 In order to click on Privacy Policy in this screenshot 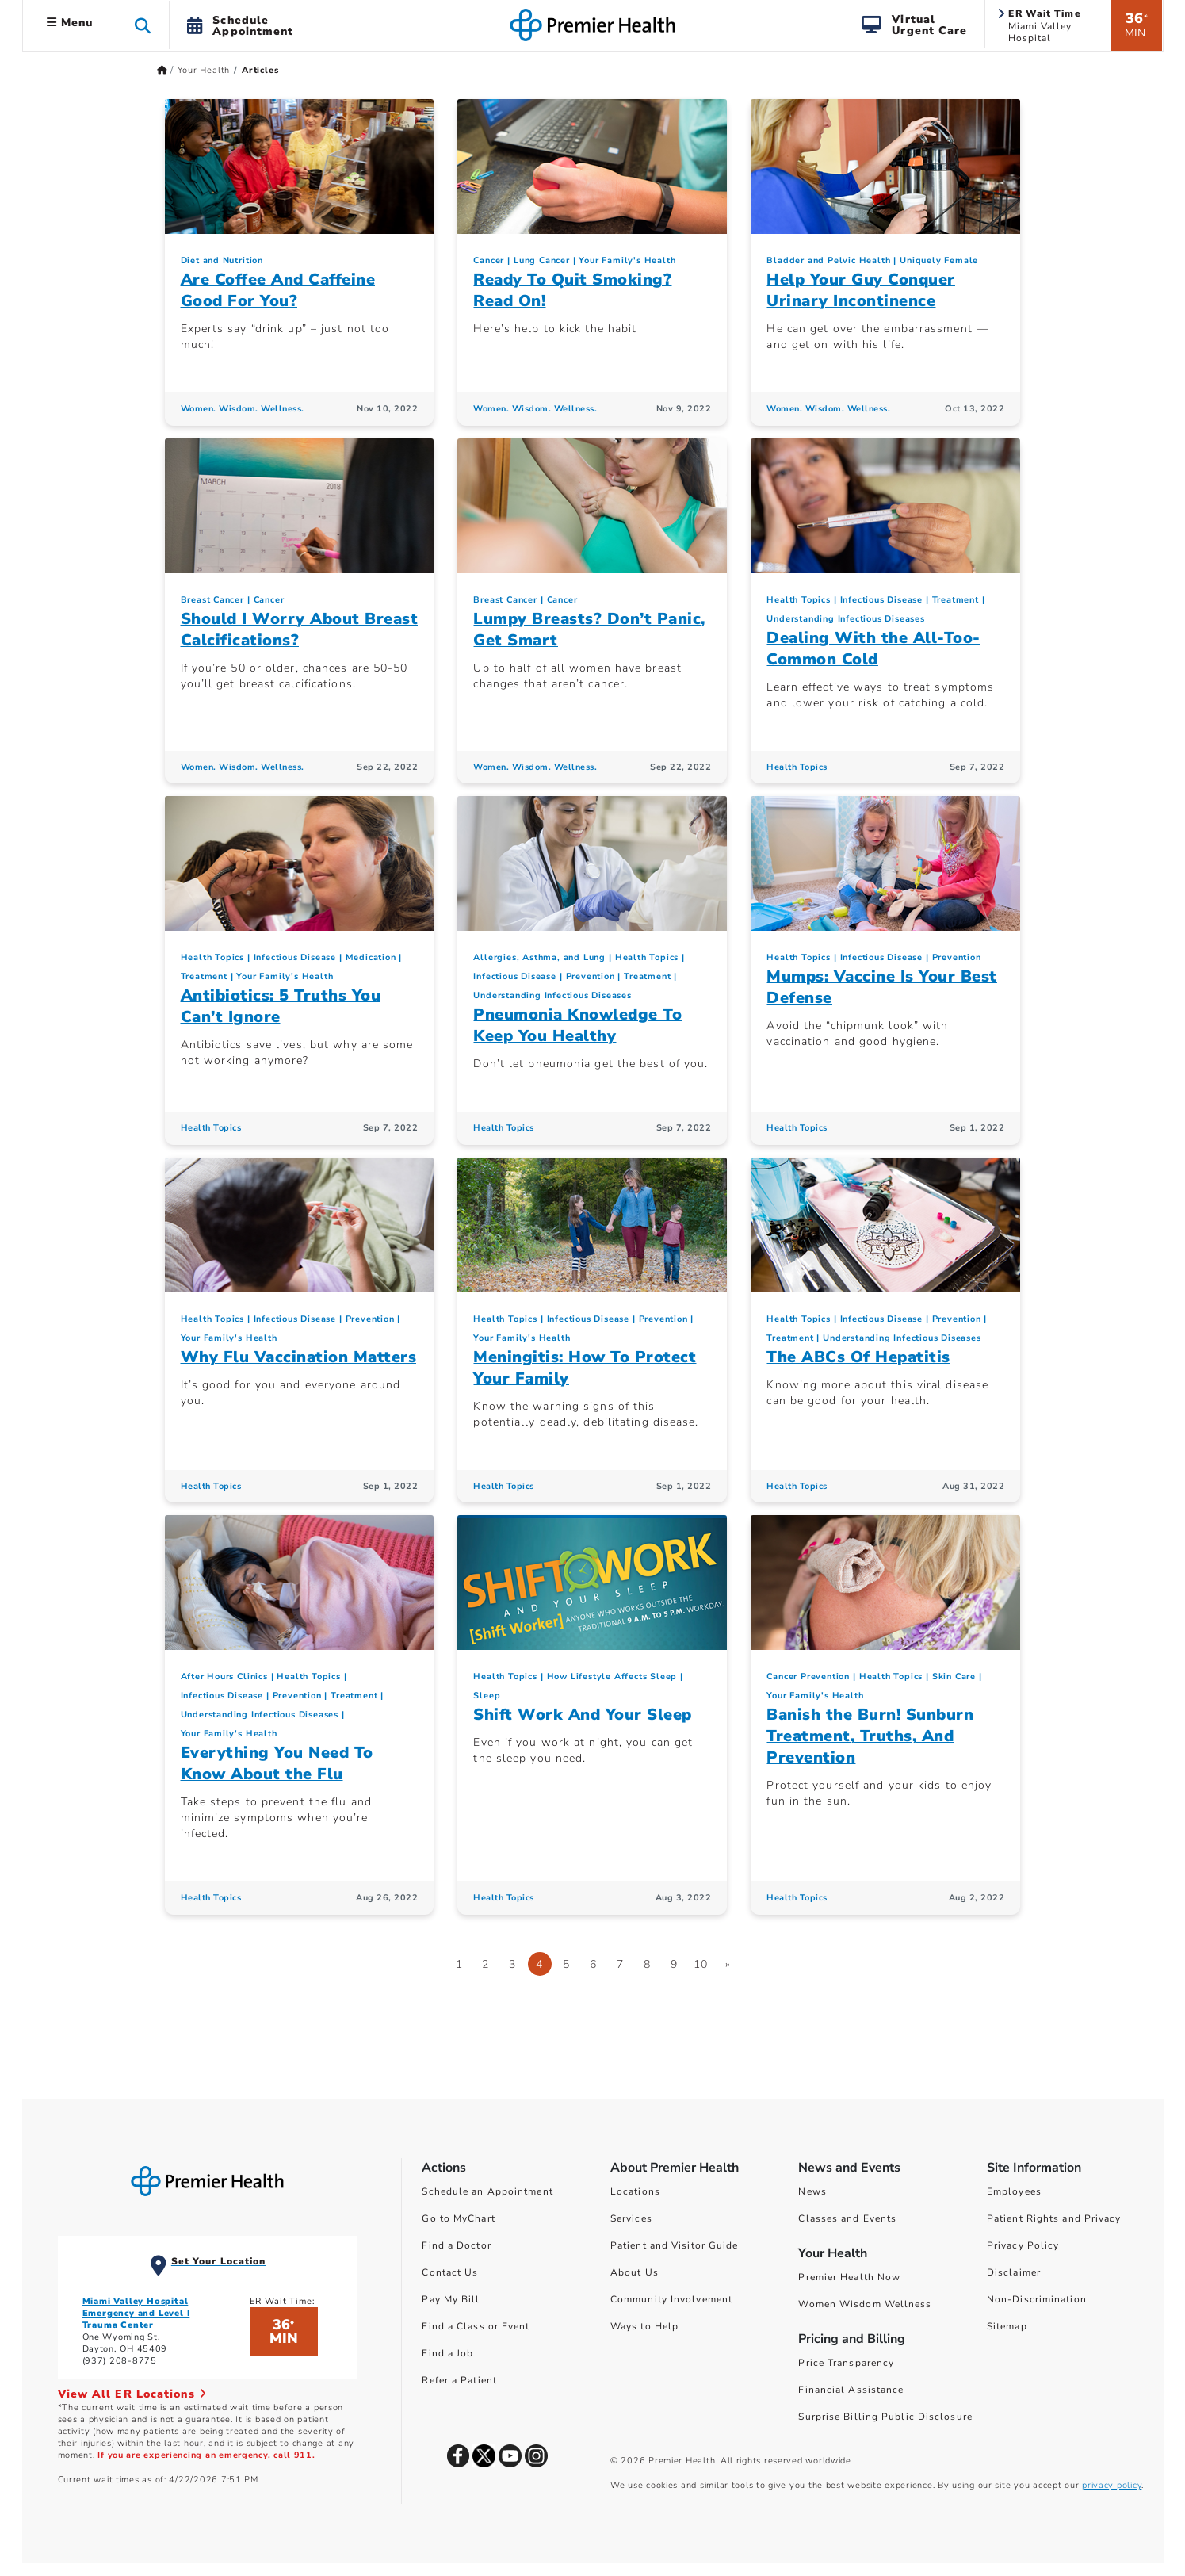, I will do `click(1023, 2245)`.